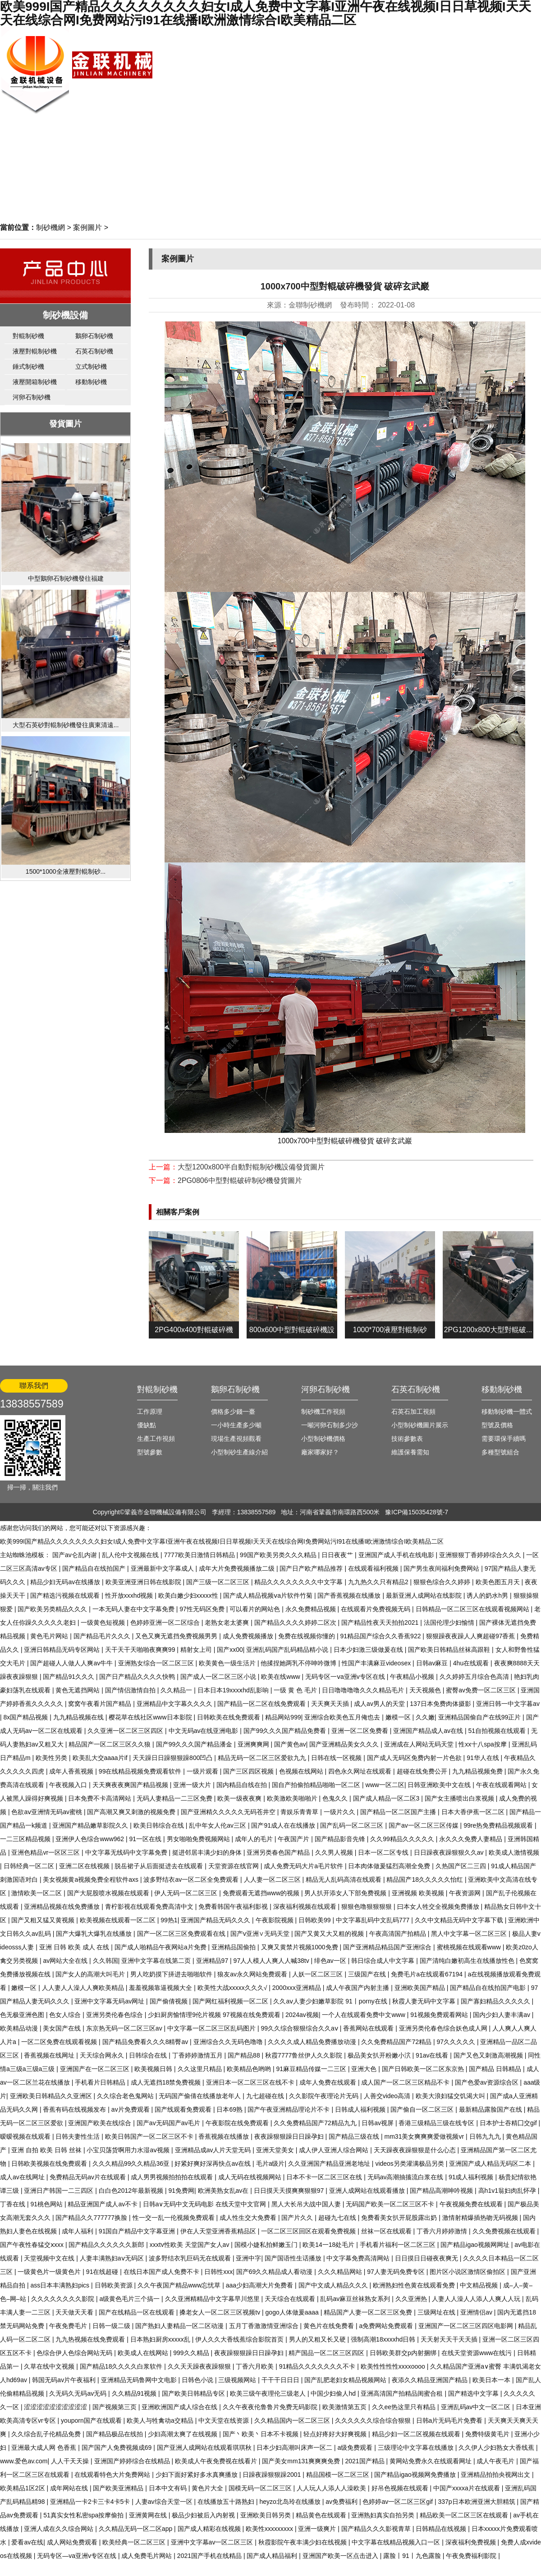 Image resolution: width=541 pixels, height=2576 pixels. What do you see at coordinates (496, 2001) in the screenshot?
I see `国产寡妇精品久久久久久` at bounding box center [496, 2001].